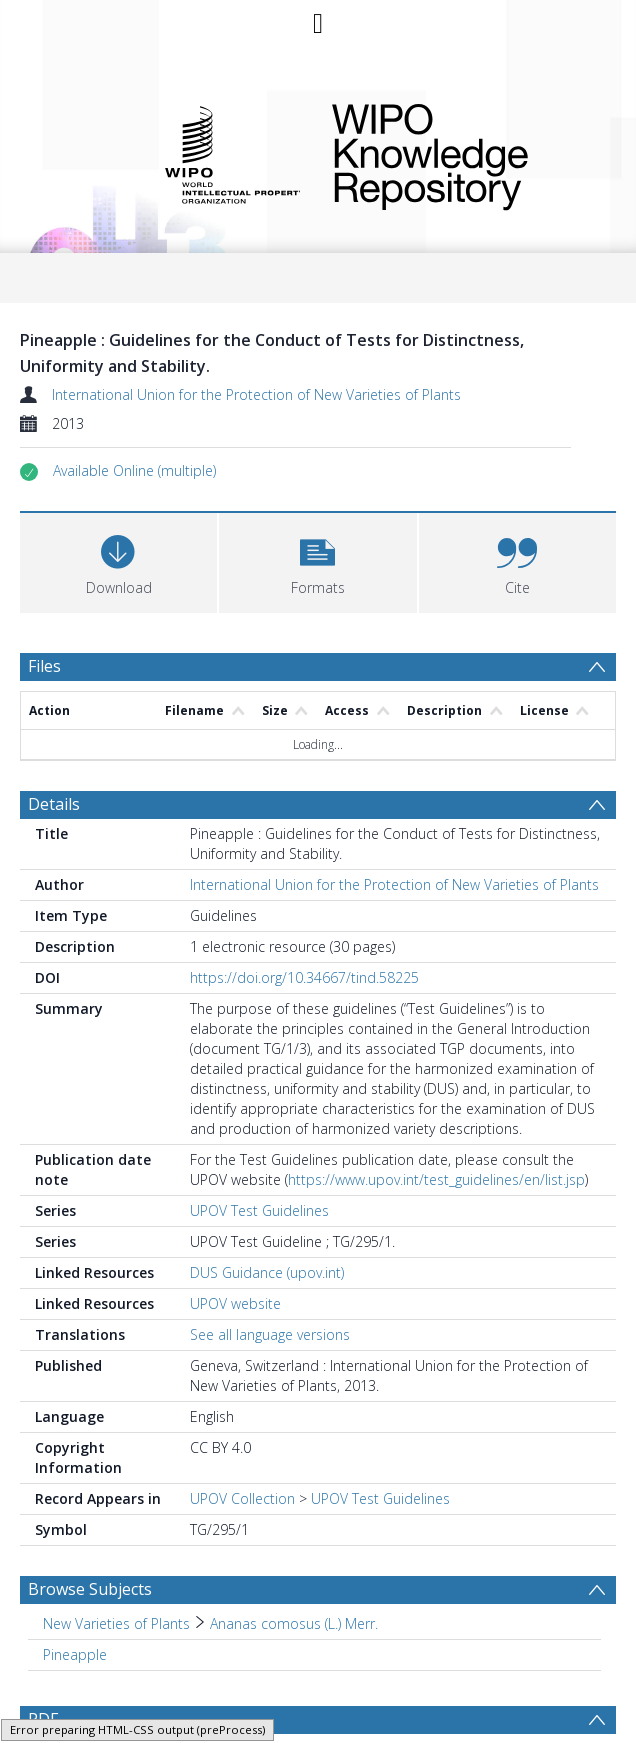 Image resolution: width=636 pixels, height=1743 pixels. I want to click on [button], so click(134, 471).